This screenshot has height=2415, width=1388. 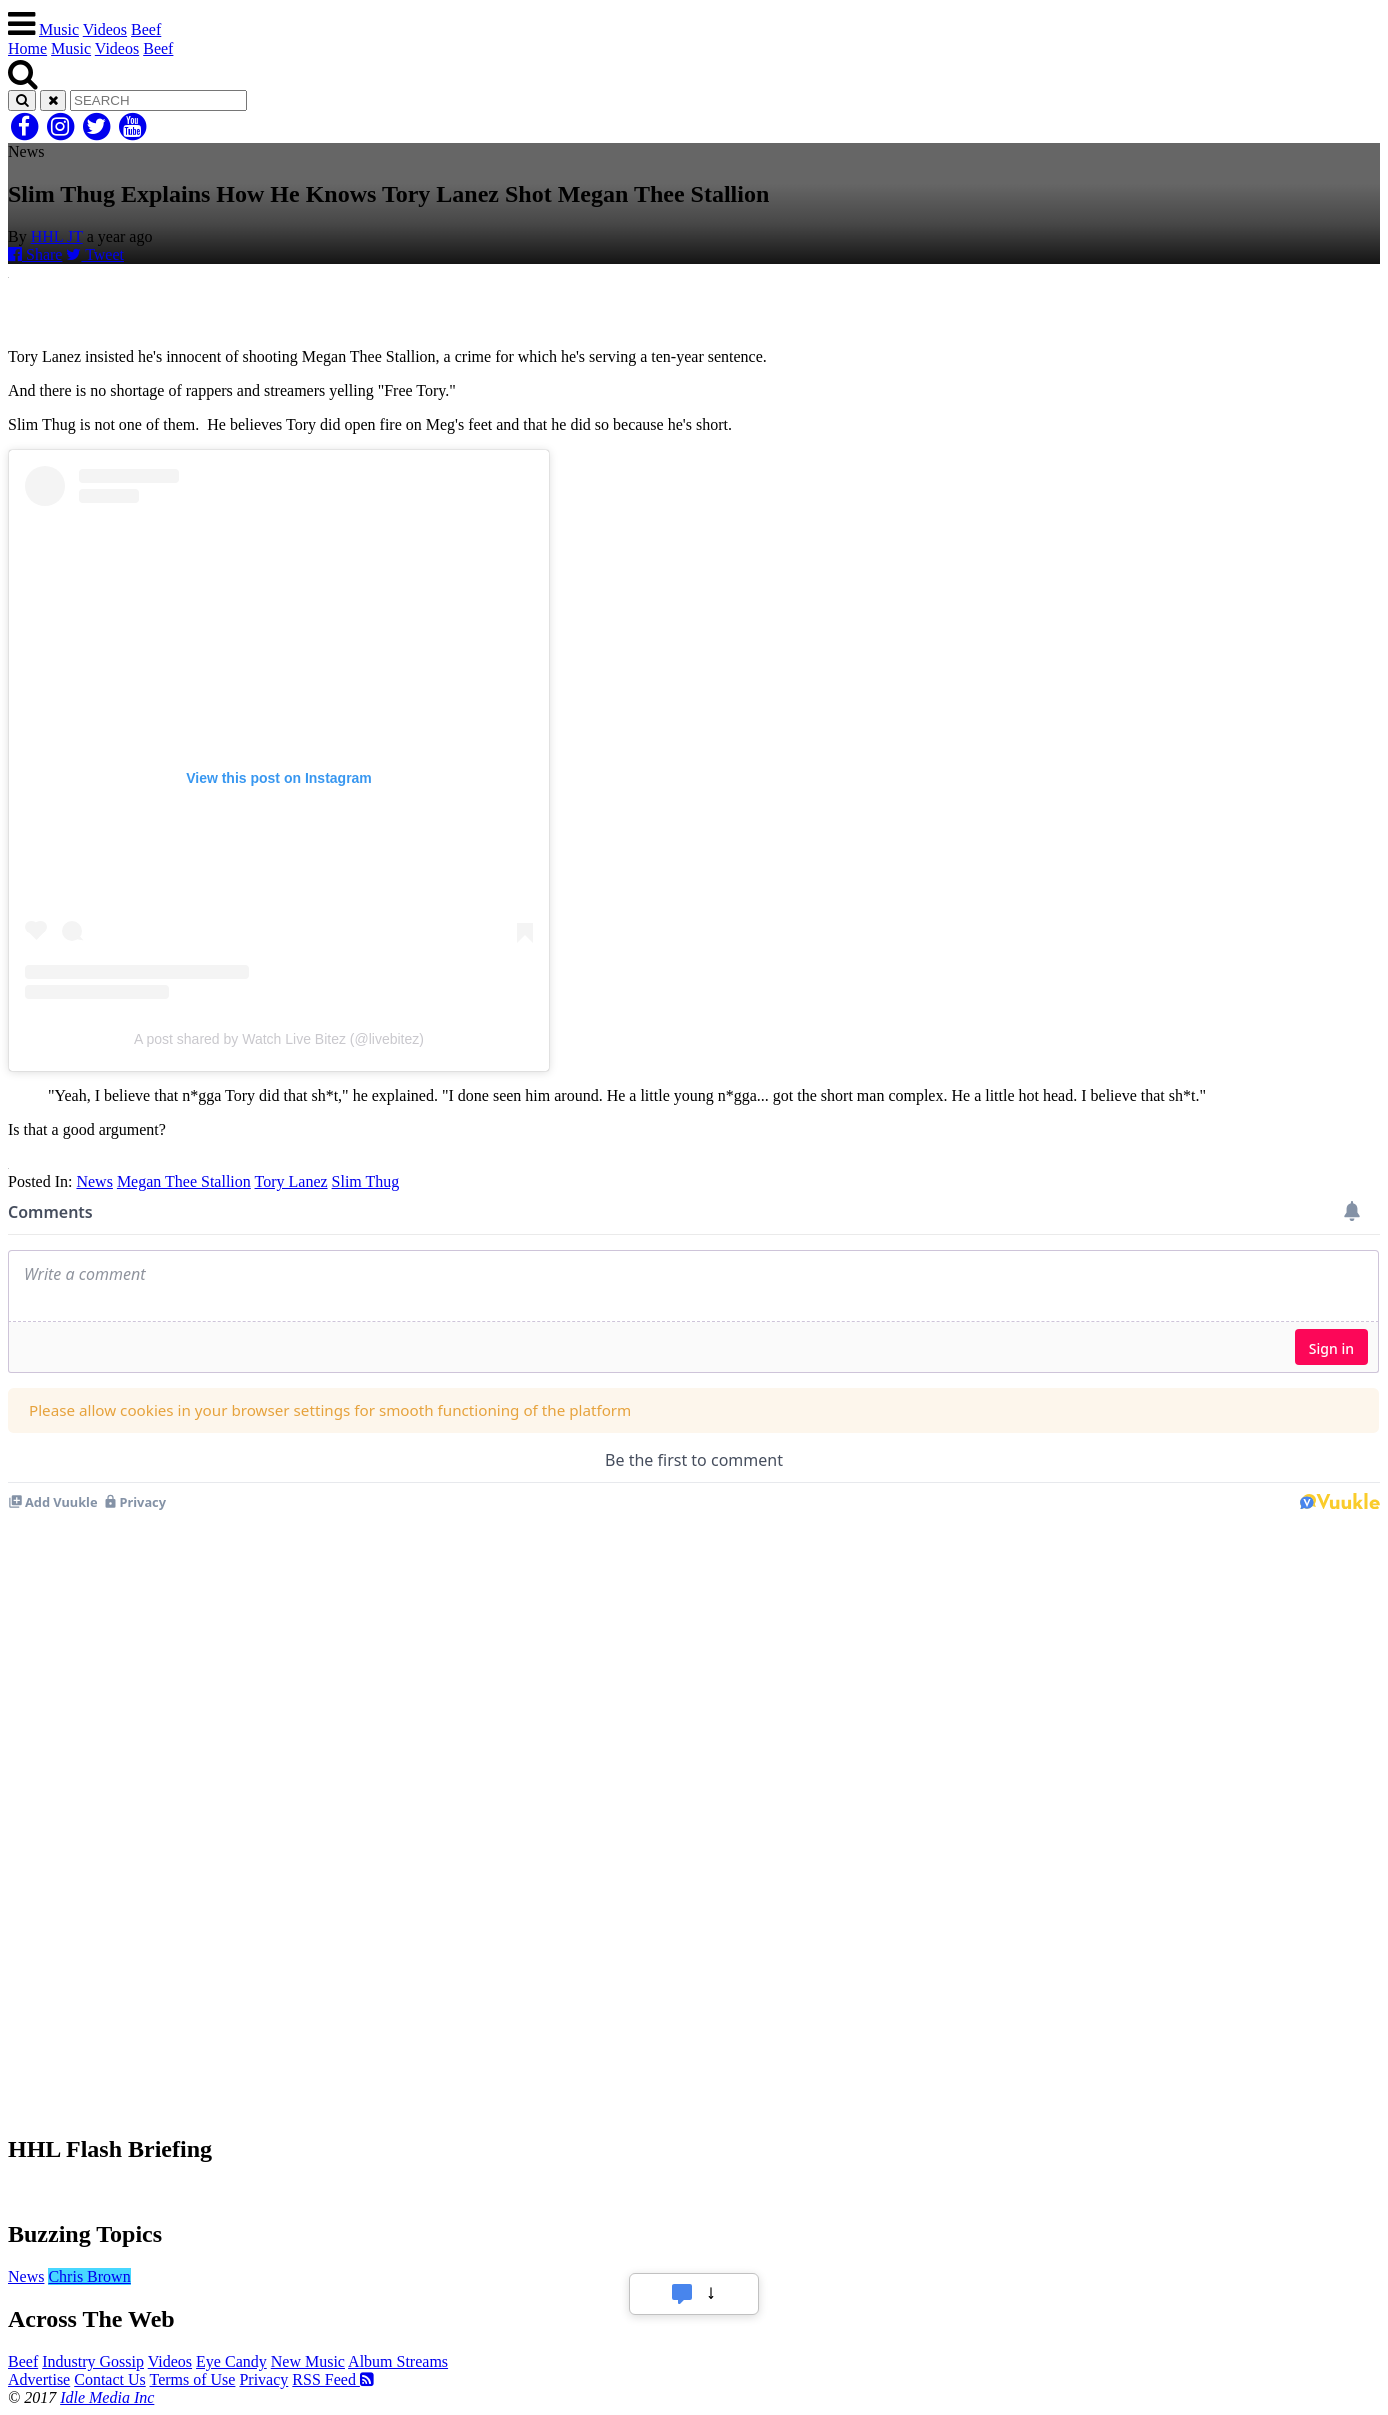 I want to click on Industry Gossip, so click(x=93, y=2361).